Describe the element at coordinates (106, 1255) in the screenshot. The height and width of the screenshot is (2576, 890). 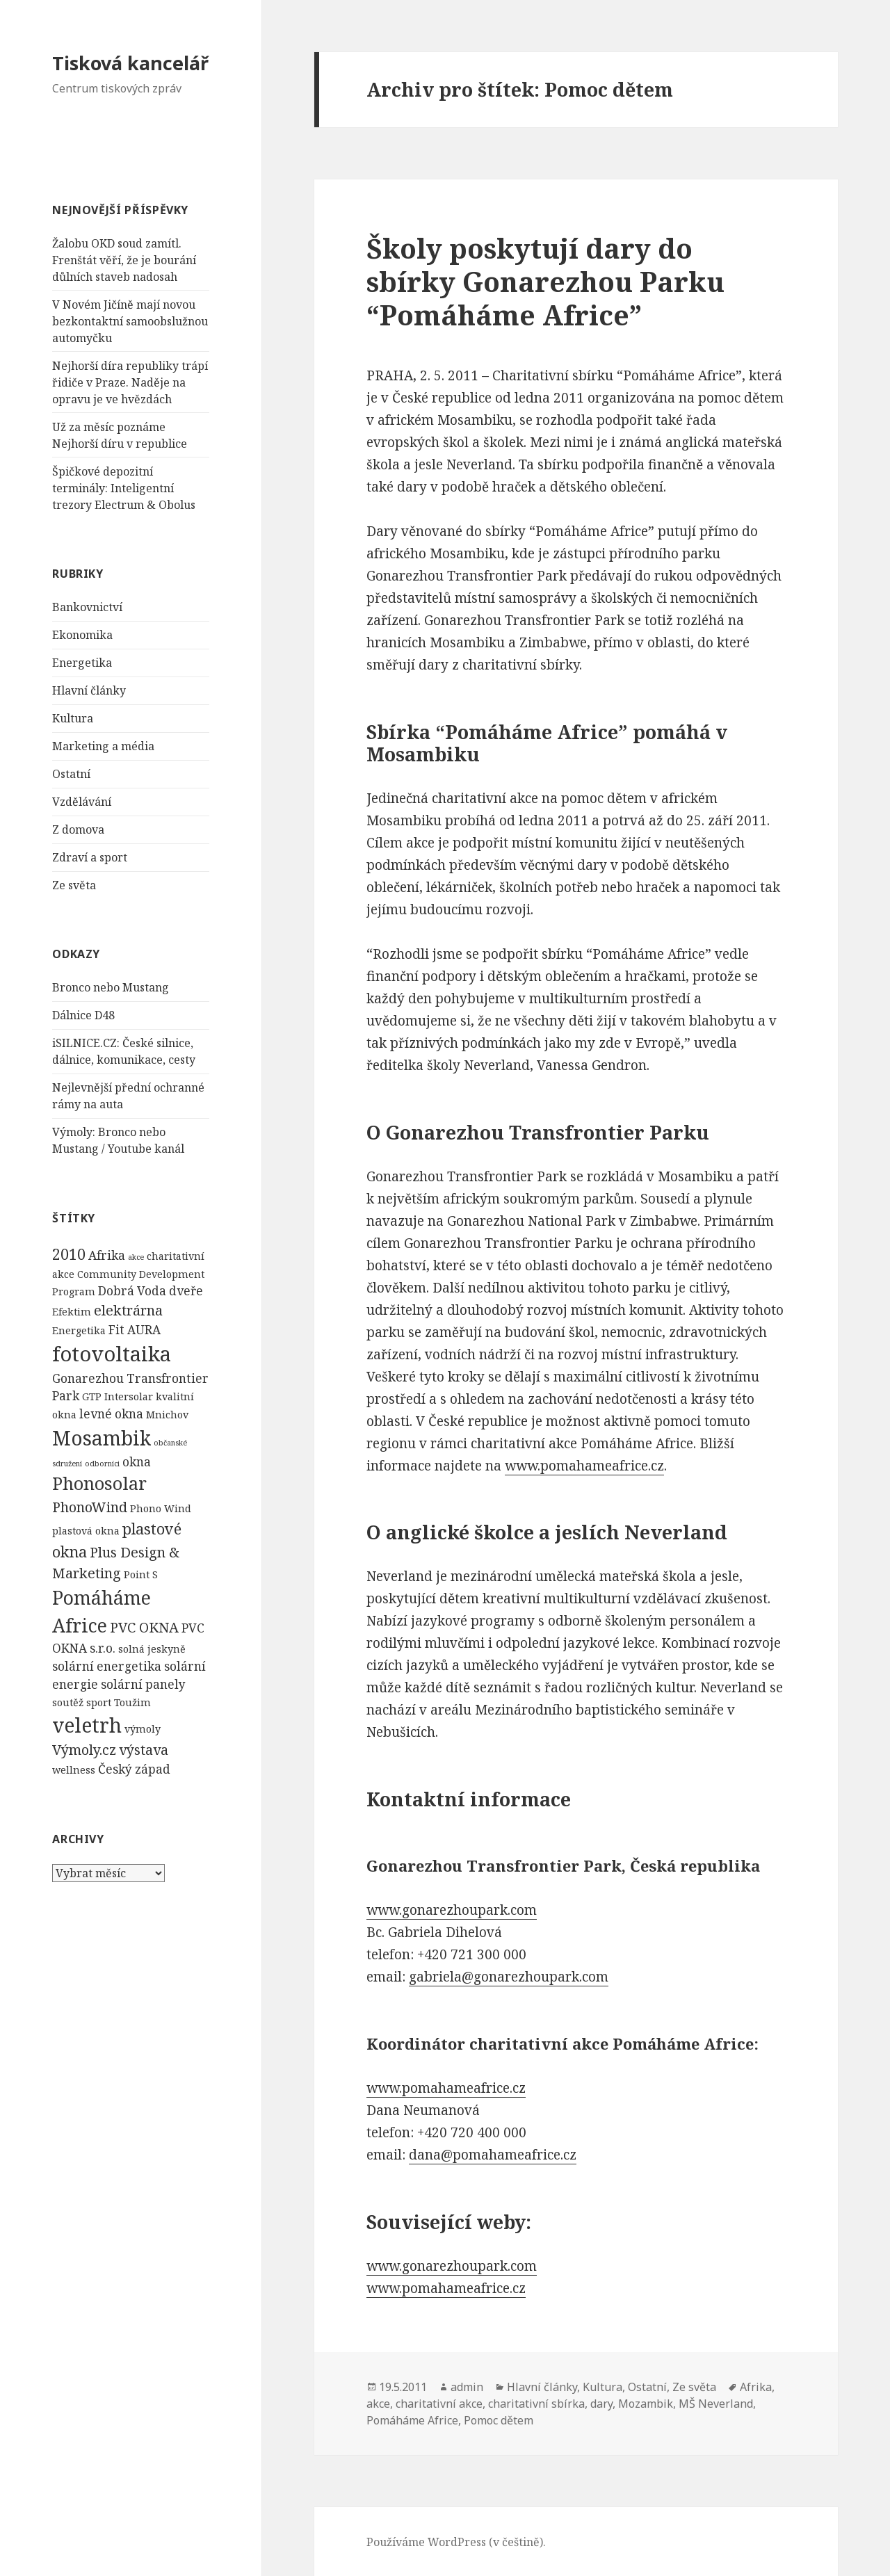
I see `Afrika` at that location.